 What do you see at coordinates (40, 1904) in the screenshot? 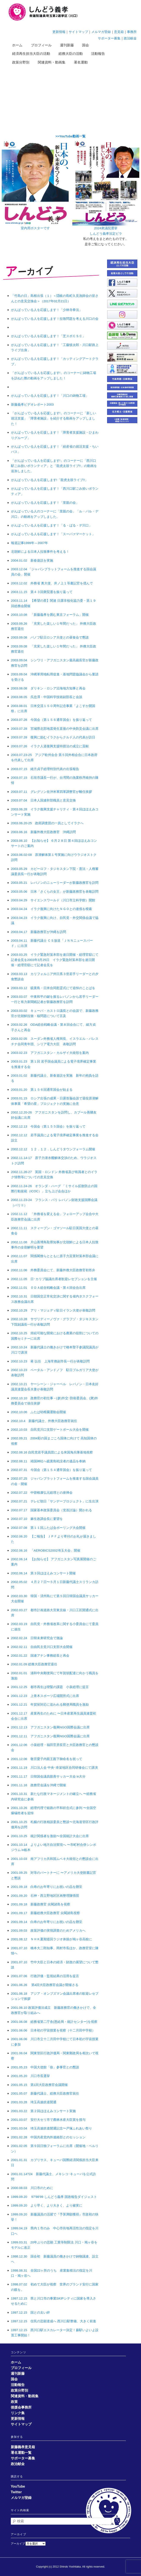
I see `2001.09.18 新藤政務官 尖閣諸島を視察` at bounding box center [40, 1904].